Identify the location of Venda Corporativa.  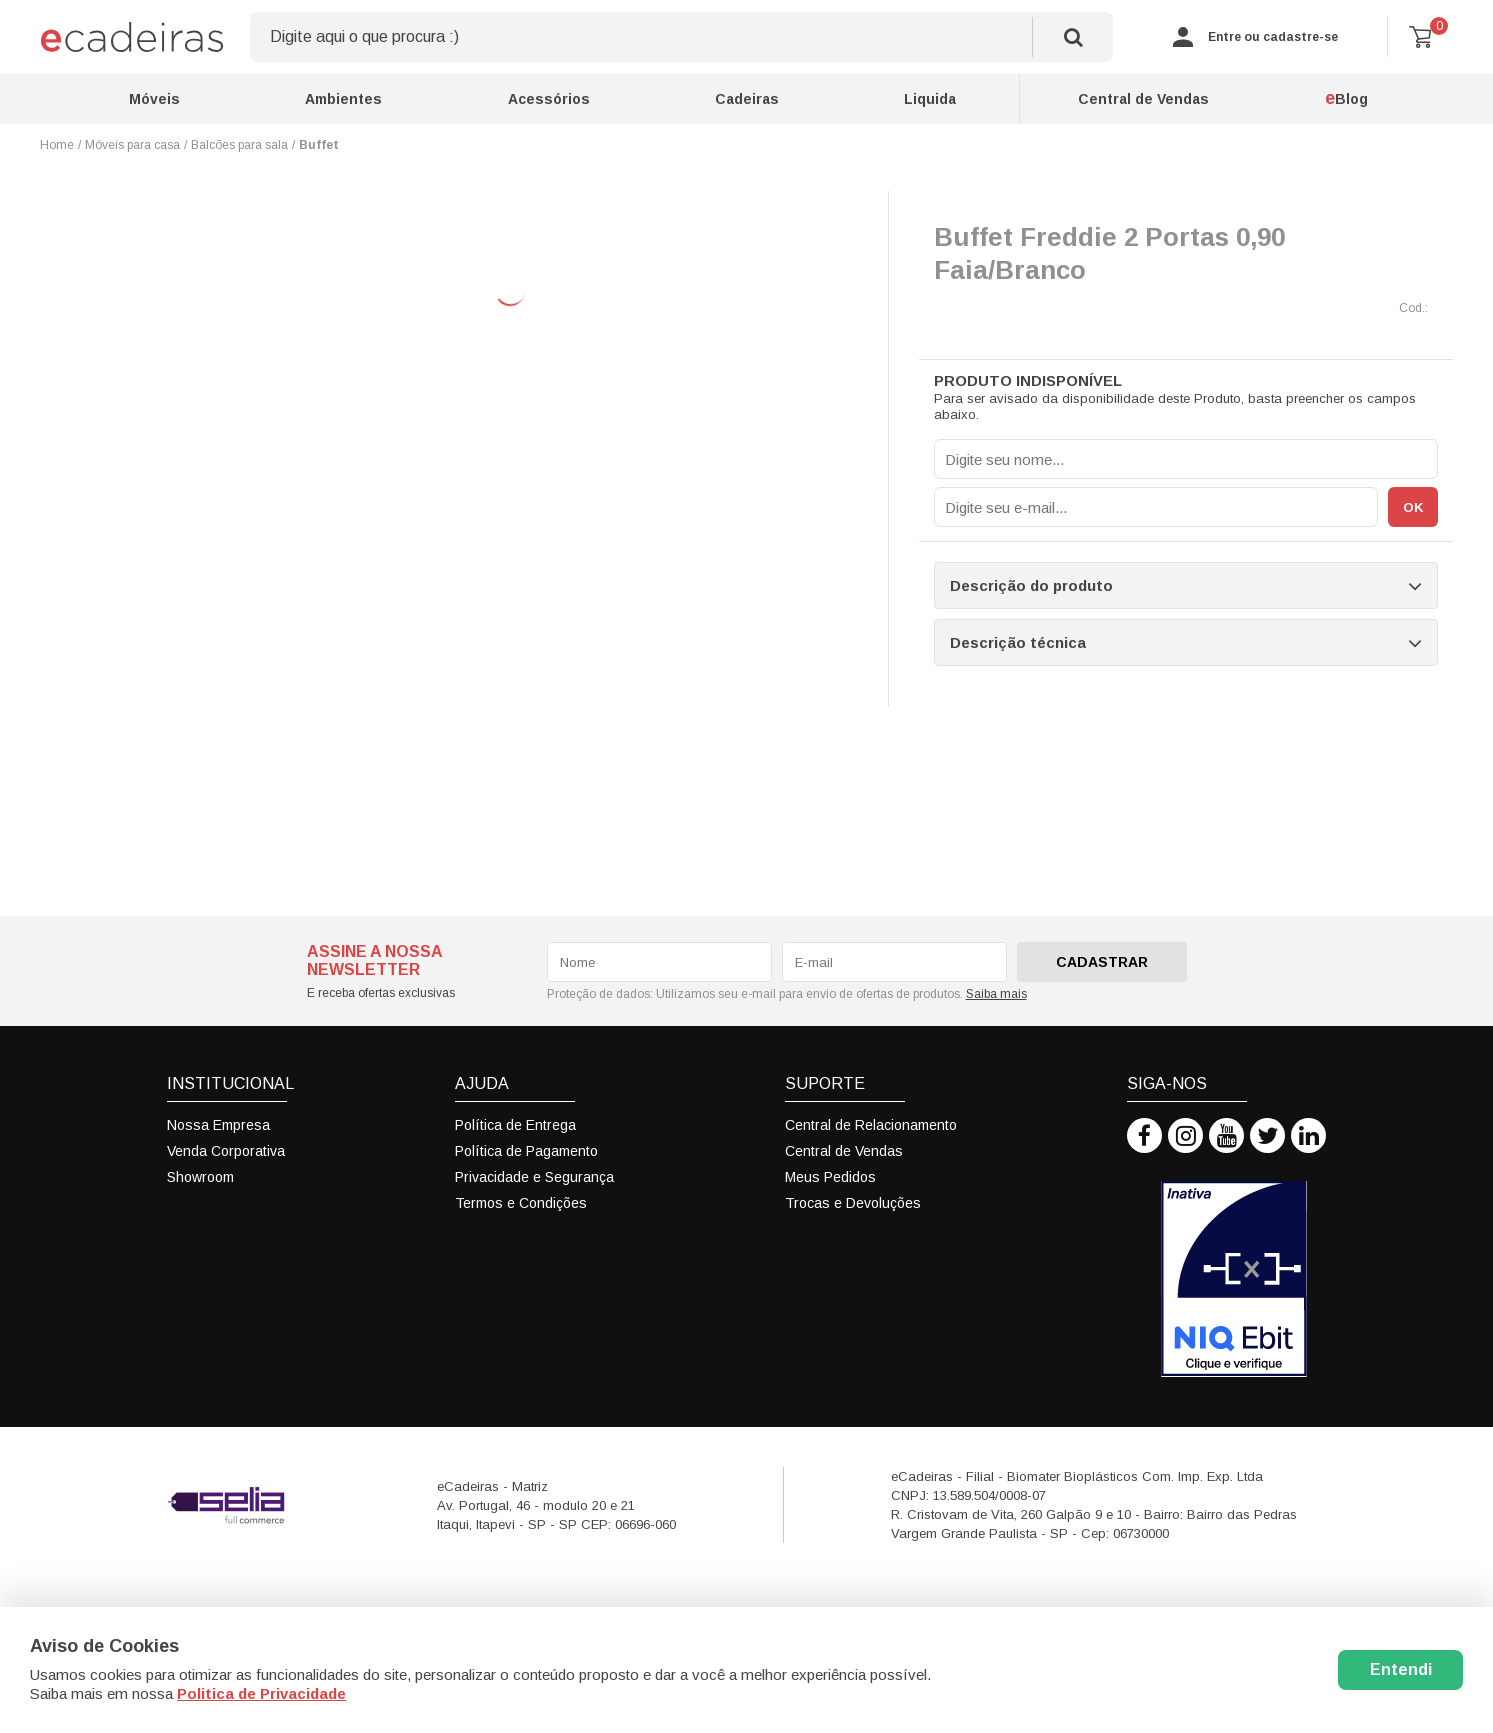
(226, 1151).